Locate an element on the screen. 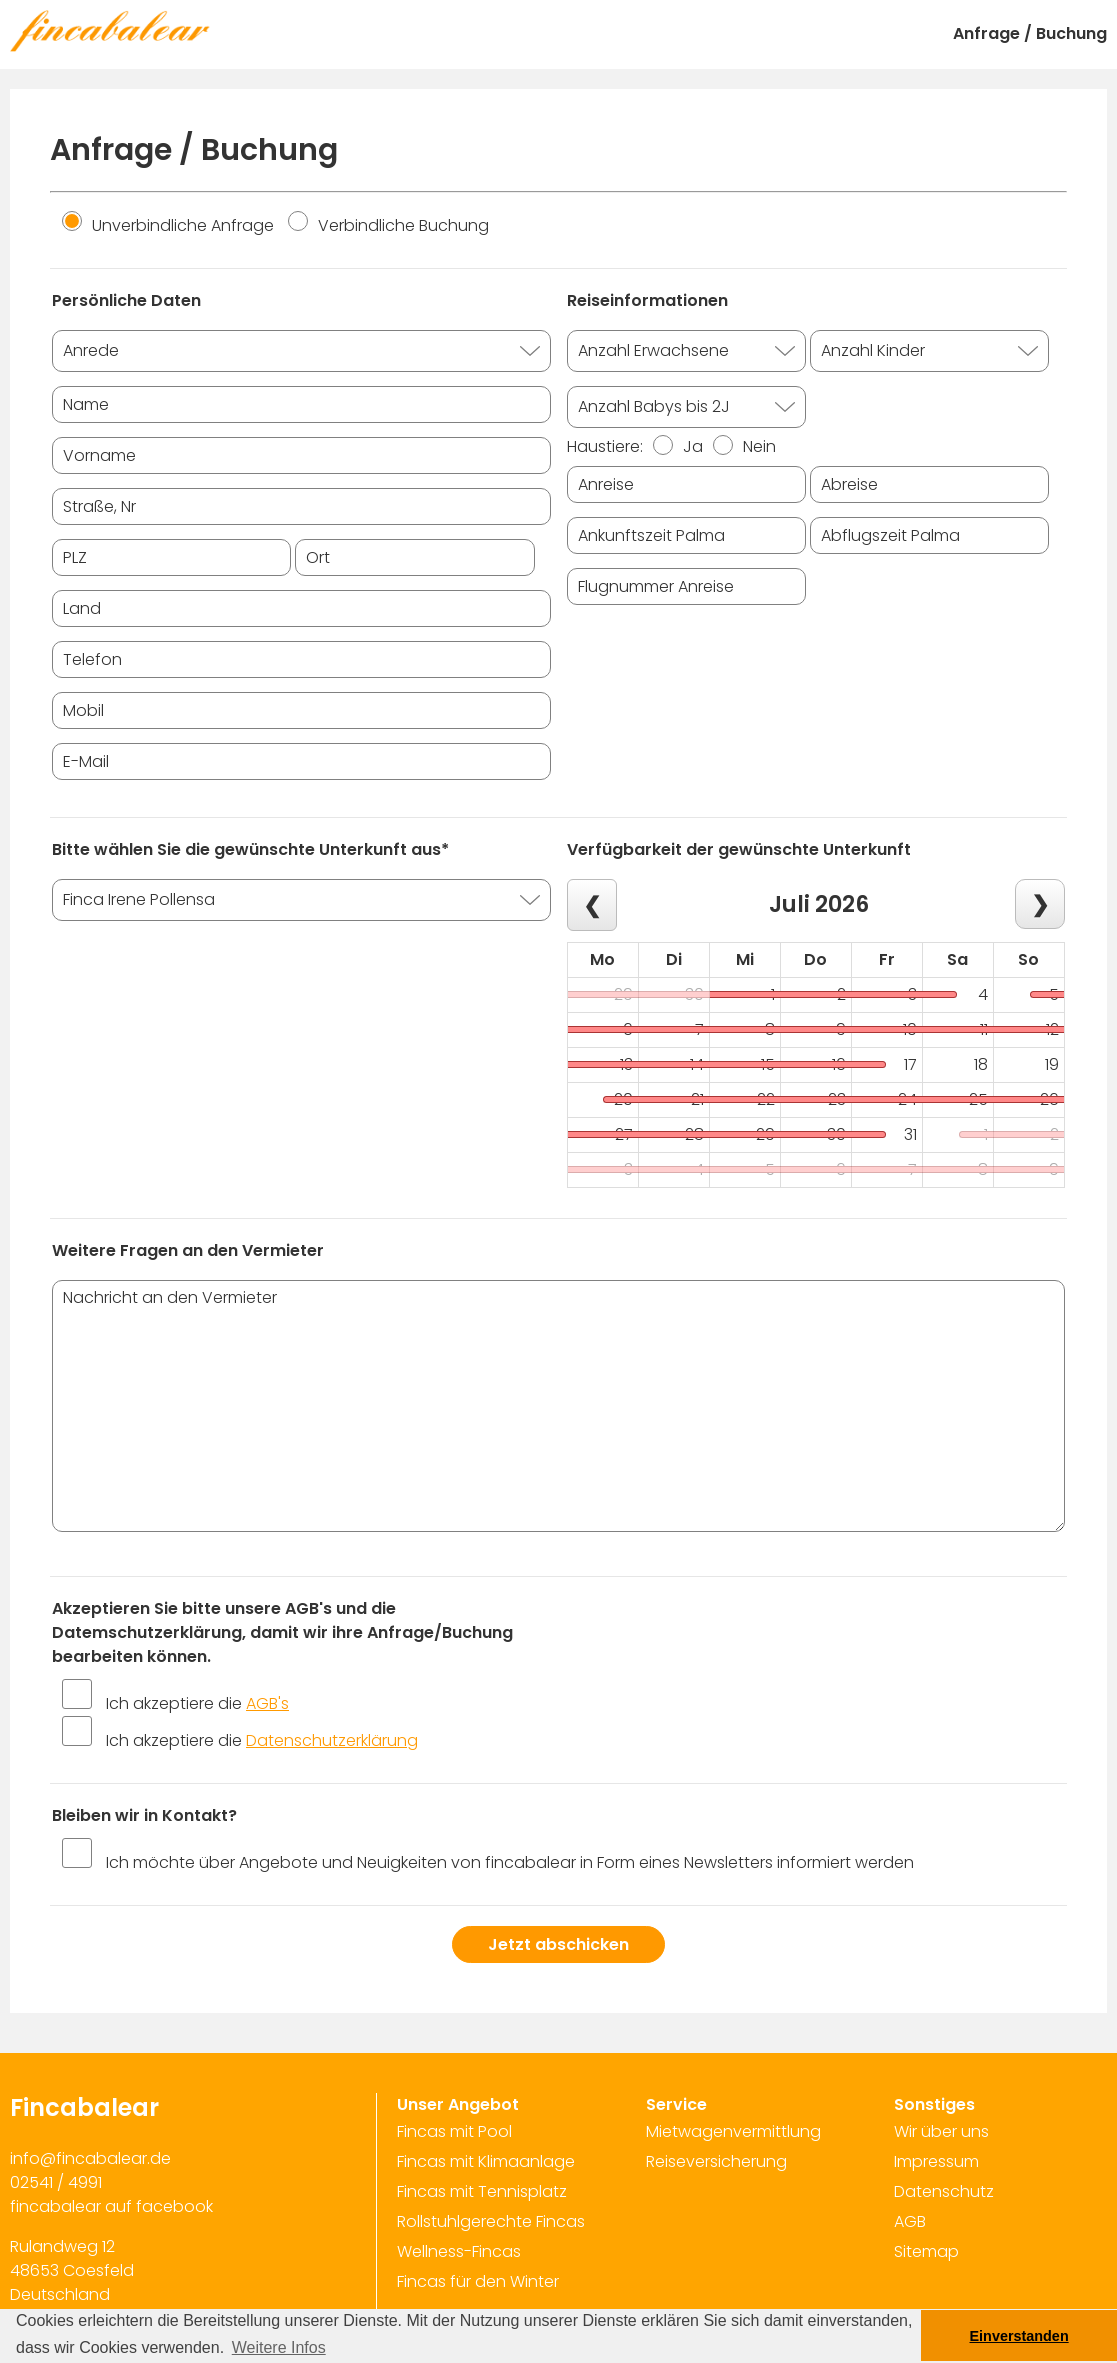 Image resolution: width=1117 pixels, height=2363 pixels. Fincas mit Pool is located at coordinates (454, 2131).